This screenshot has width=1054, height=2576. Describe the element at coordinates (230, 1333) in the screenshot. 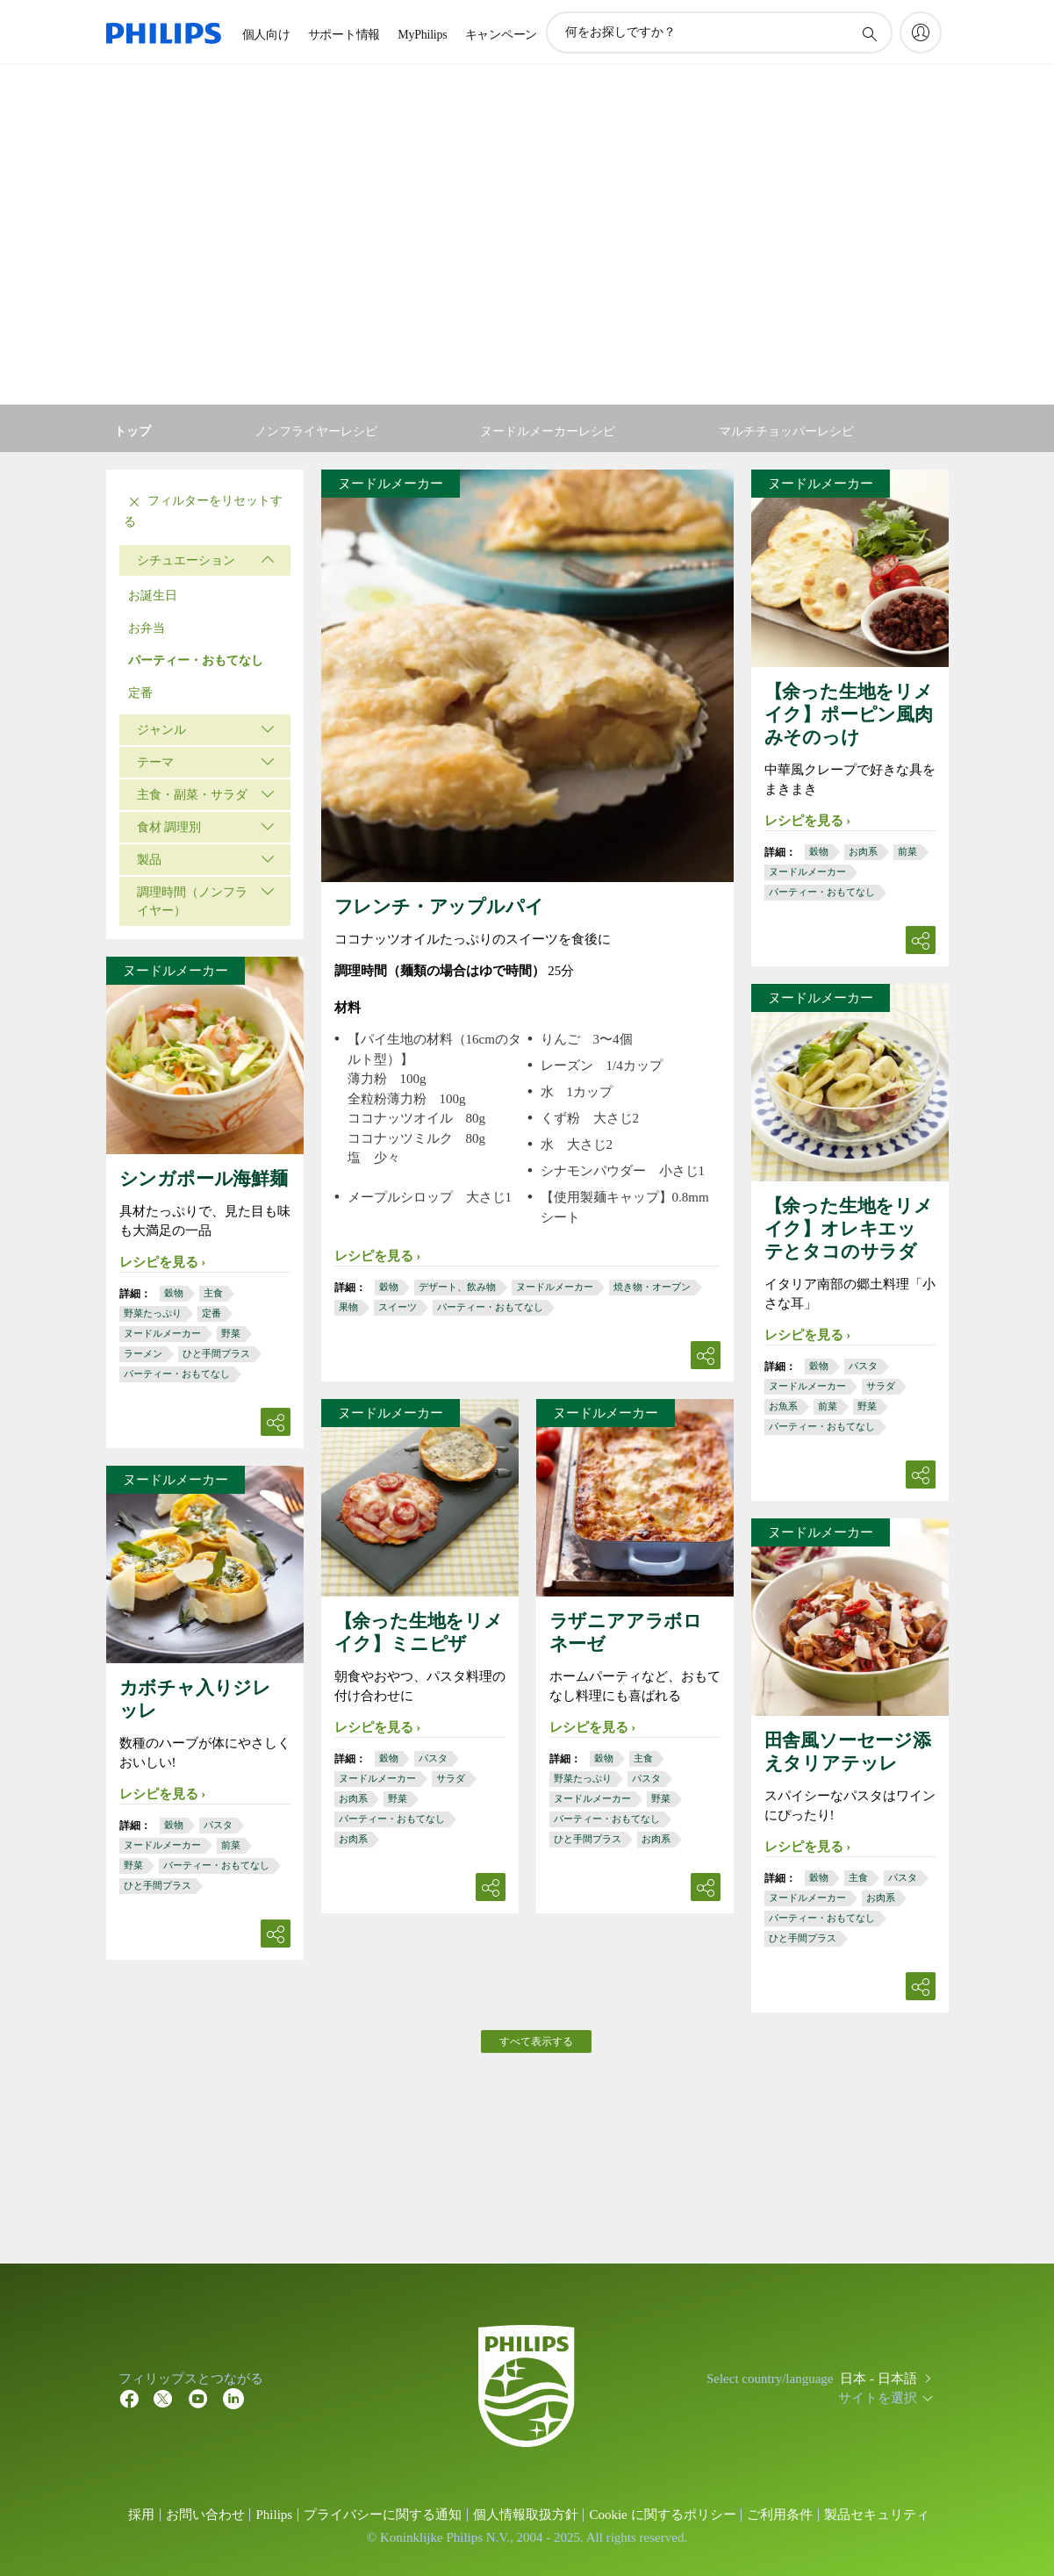

I see `野菜` at that location.